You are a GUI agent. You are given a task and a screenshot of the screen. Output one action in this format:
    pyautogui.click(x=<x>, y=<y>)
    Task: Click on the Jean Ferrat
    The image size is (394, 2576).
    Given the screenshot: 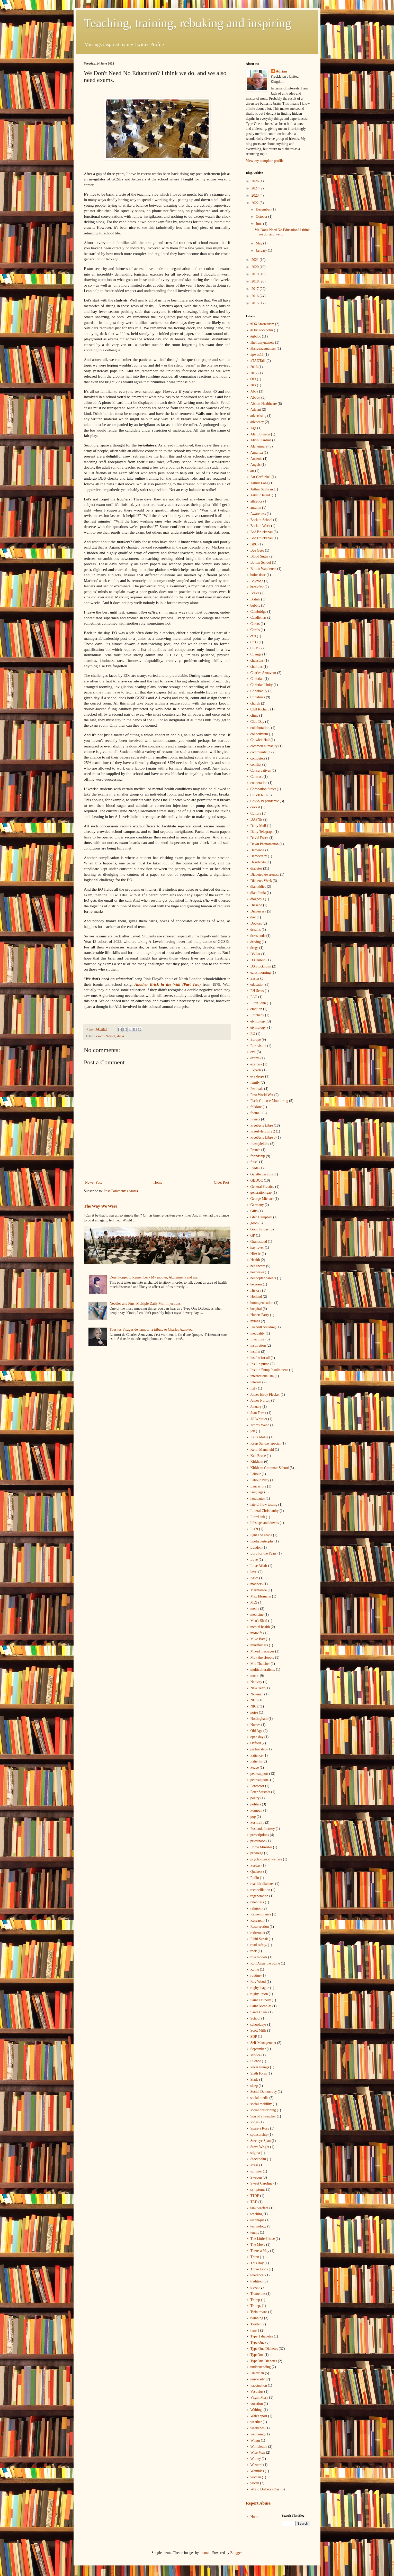 What is the action you would take?
    pyautogui.click(x=258, y=1413)
    